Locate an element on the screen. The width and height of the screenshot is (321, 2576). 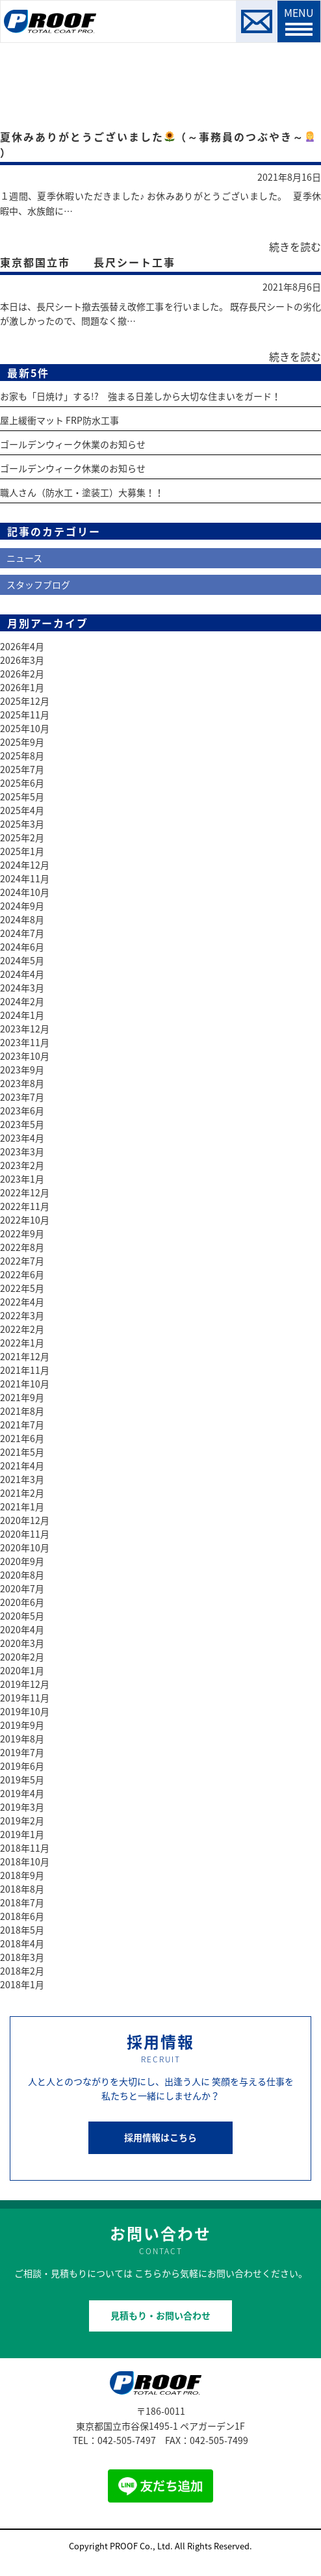
2026年1月 is located at coordinates (22, 687).